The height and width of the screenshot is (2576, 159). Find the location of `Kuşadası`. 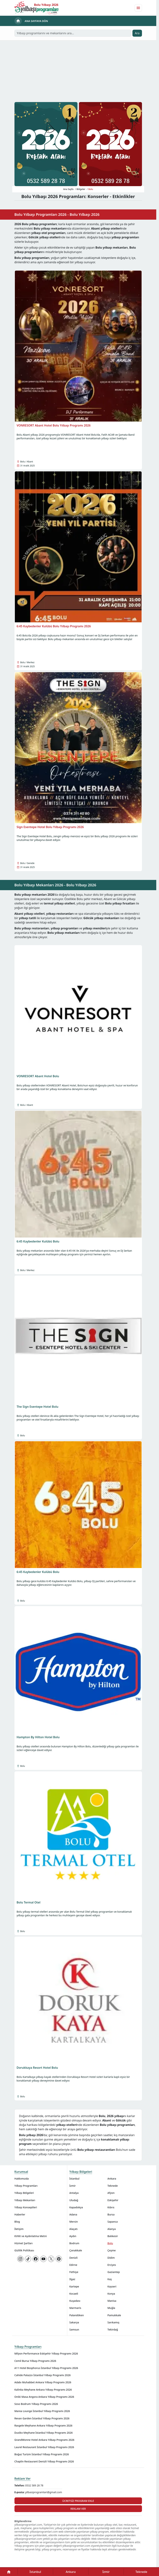

Kuşadası is located at coordinates (74, 2300).